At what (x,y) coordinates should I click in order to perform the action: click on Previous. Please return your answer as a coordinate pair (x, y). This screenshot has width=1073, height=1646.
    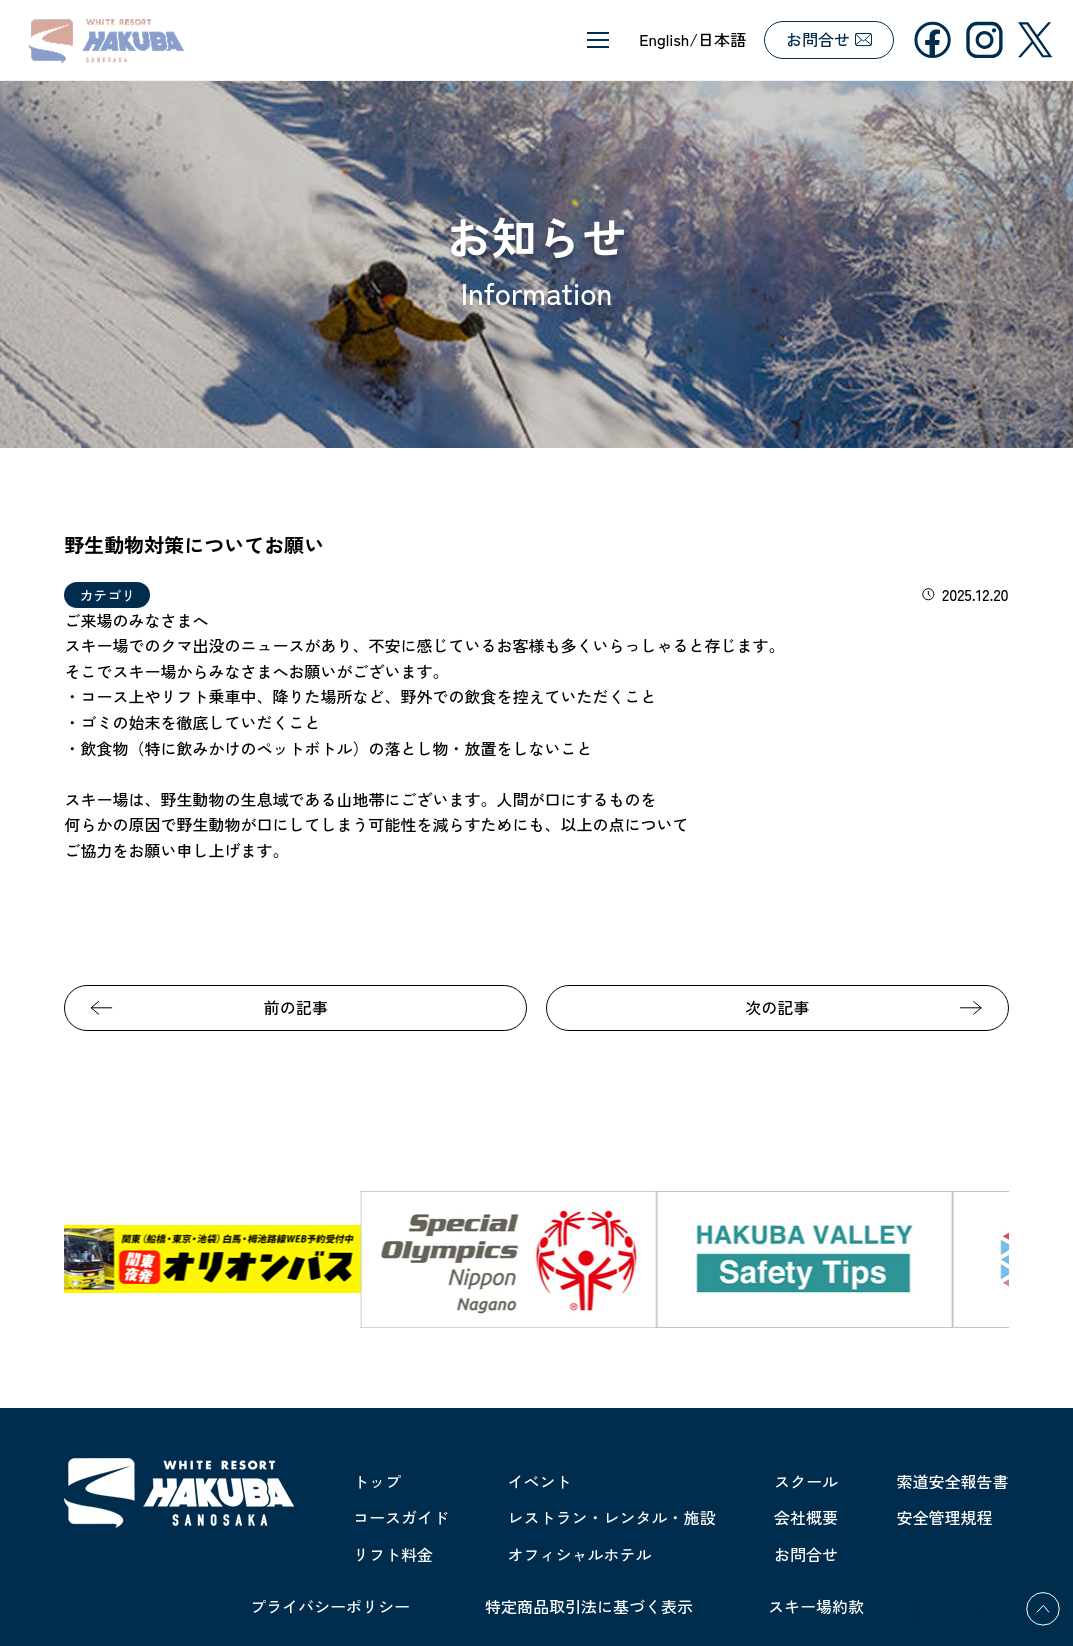
    Looking at the image, I should click on (49, 1259).